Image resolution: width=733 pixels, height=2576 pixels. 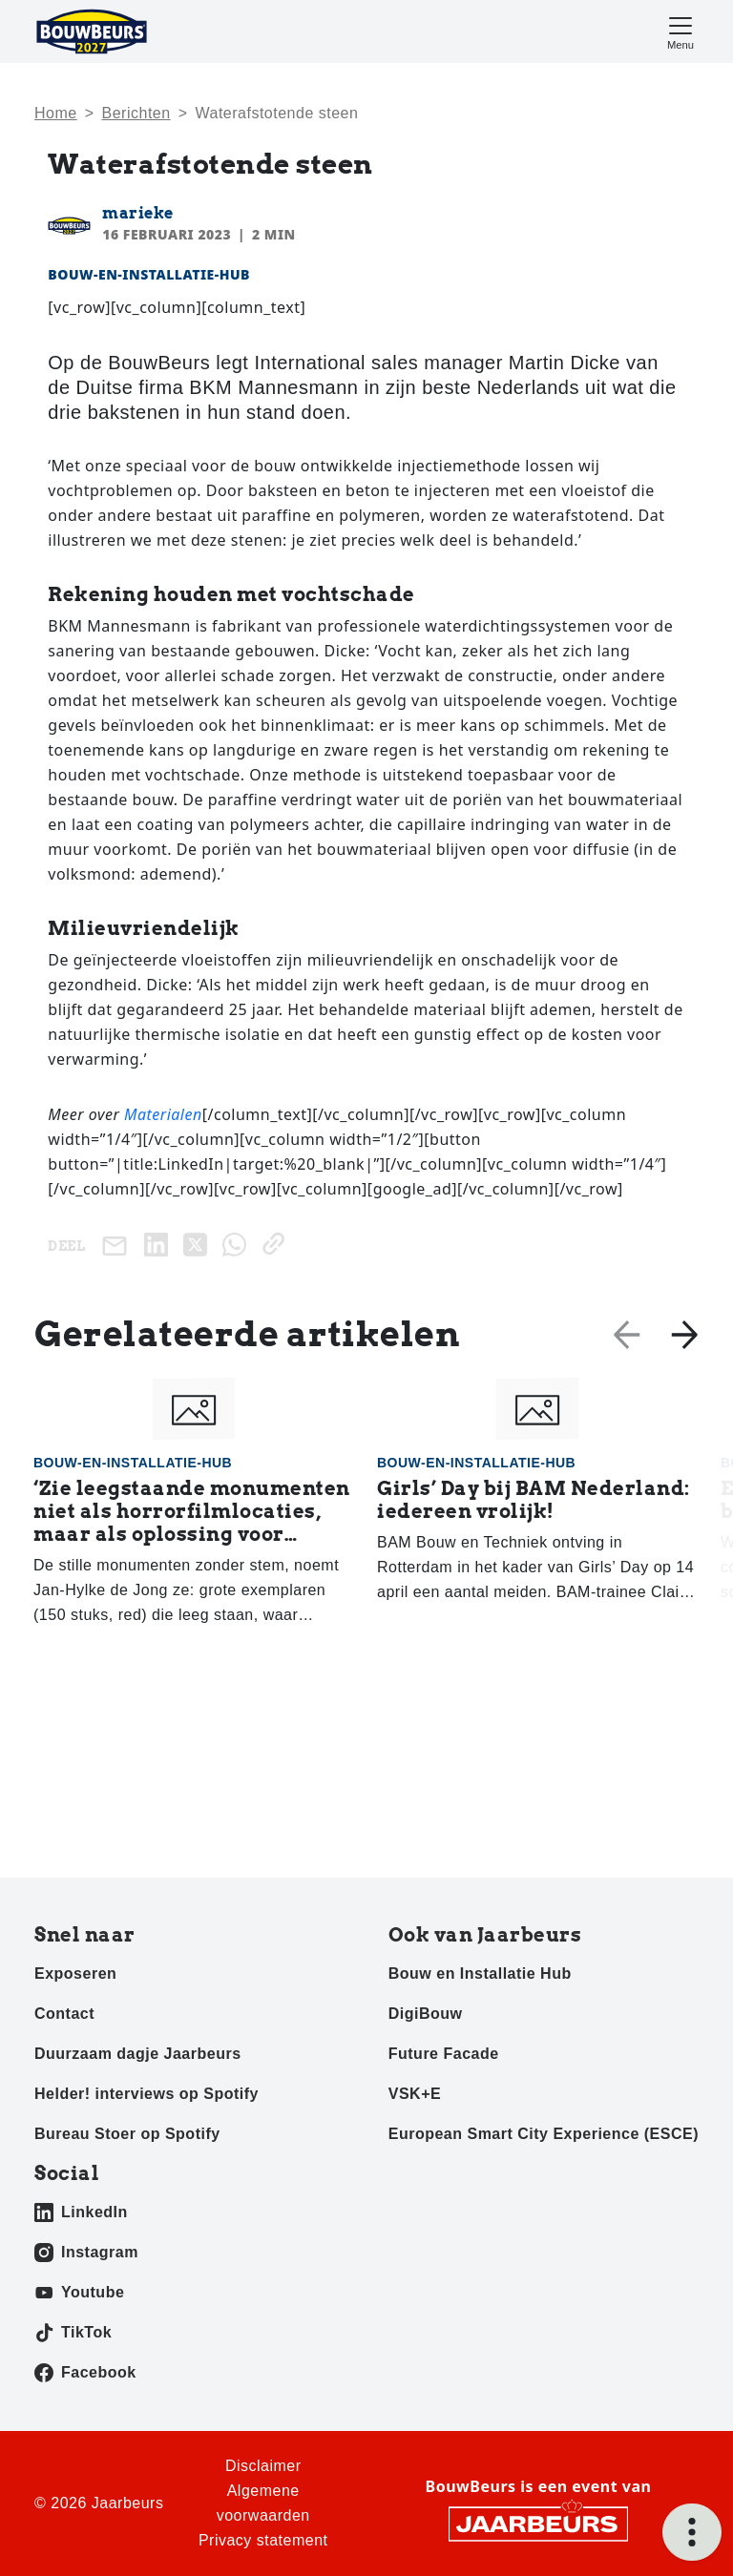 What do you see at coordinates (263, 2466) in the screenshot?
I see `Disclaimer` at bounding box center [263, 2466].